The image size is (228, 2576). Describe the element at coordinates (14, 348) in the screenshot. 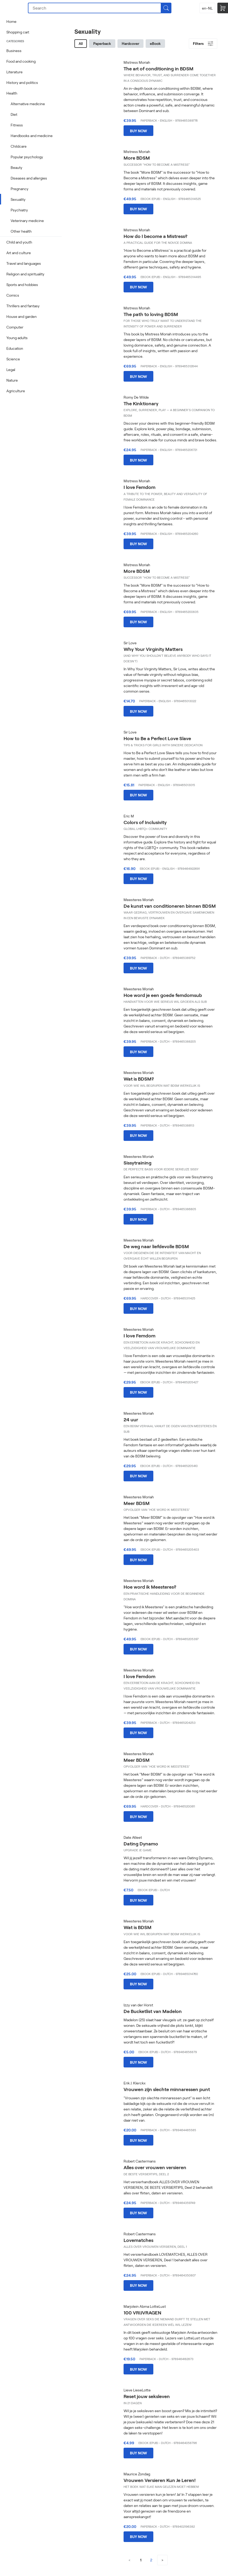

I see `Education` at that location.